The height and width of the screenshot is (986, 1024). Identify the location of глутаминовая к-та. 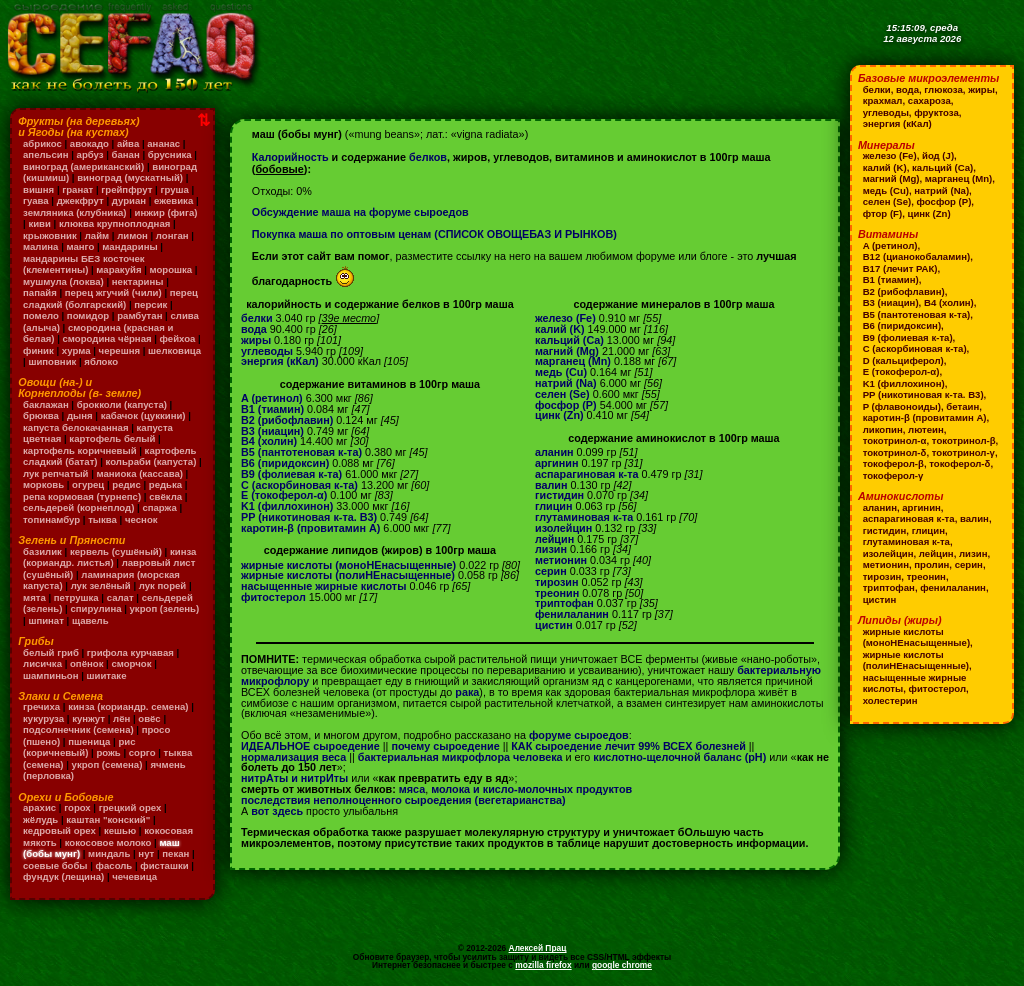
(584, 517).